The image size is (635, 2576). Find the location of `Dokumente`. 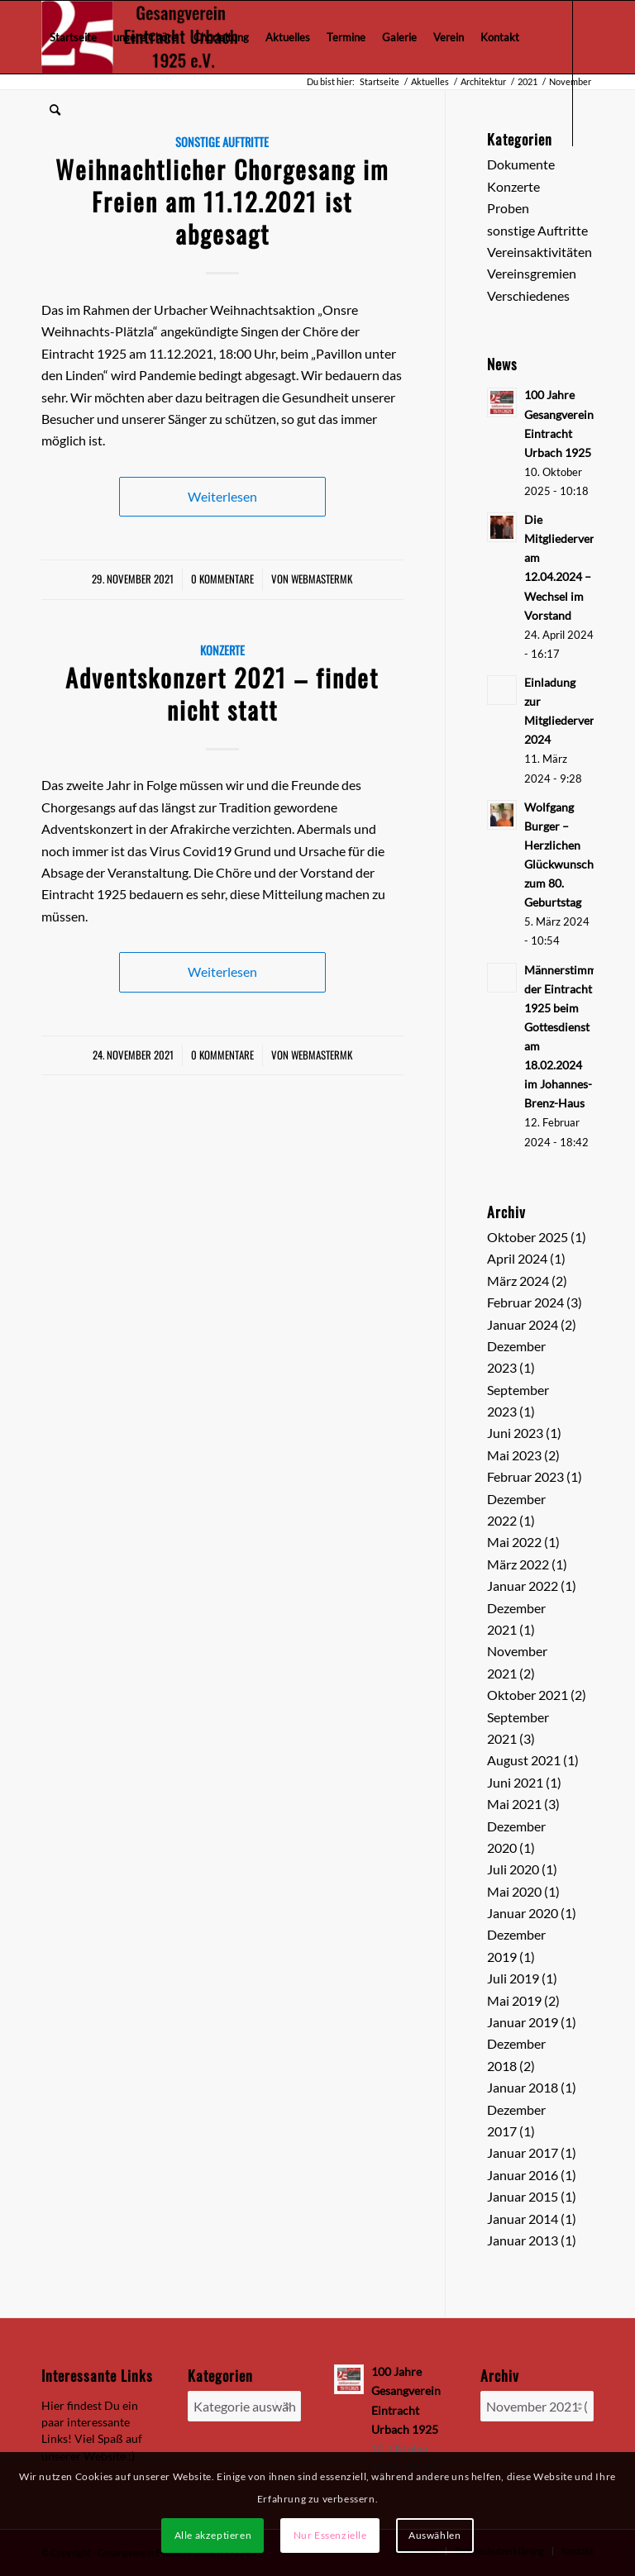

Dokumente is located at coordinates (521, 164).